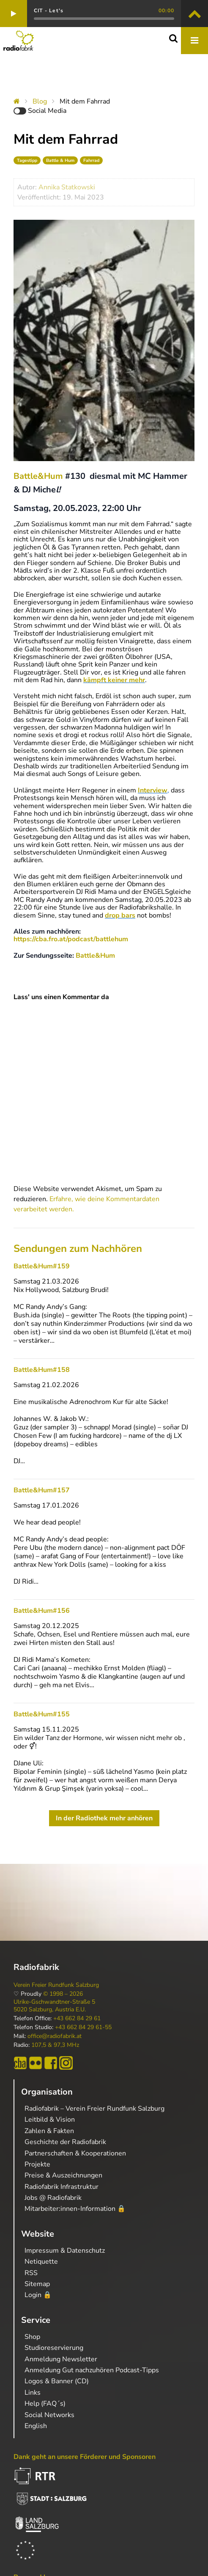  I want to click on +43 662 84 29 61-55, so click(83, 2027).